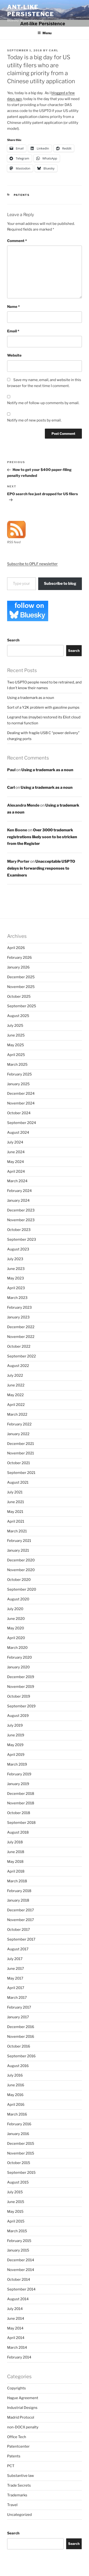 The height and width of the screenshot is (2576, 89). I want to click on November 2014, so click(20, 2270).